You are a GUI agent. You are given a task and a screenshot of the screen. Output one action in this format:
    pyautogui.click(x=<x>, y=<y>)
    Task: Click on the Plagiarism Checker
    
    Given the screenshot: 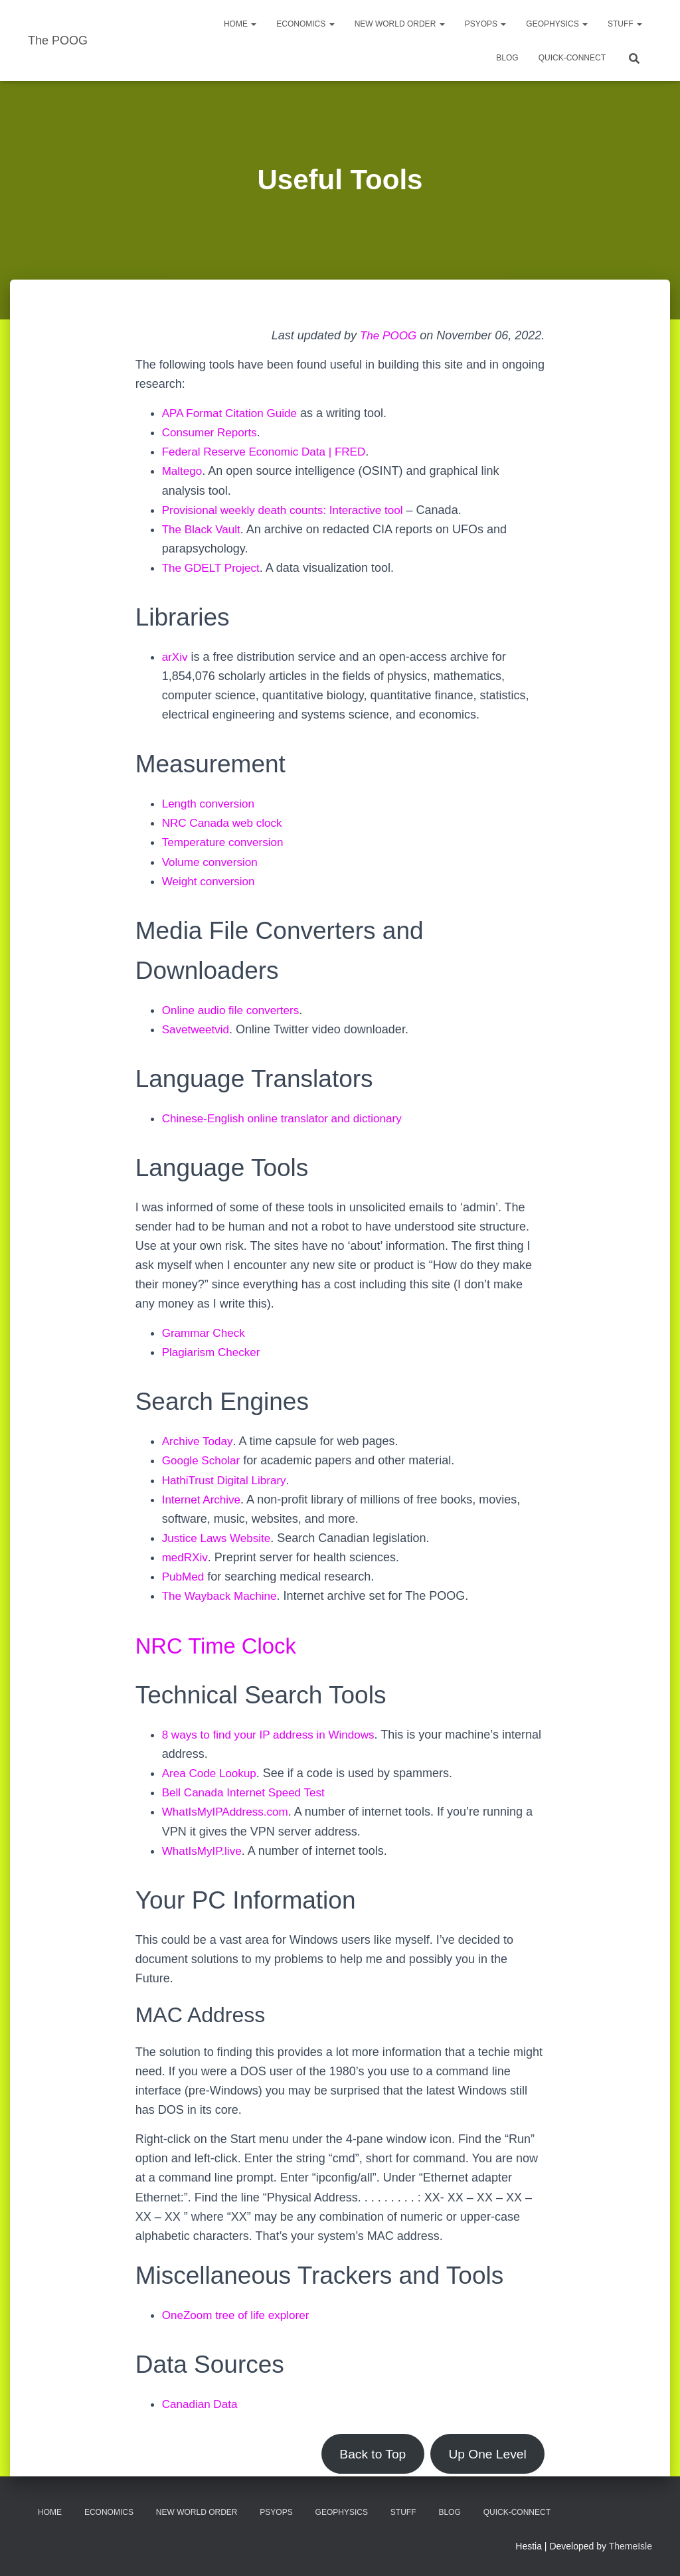 What is the action you would take?
    pyautogui.click(x=214, y=1352)
    